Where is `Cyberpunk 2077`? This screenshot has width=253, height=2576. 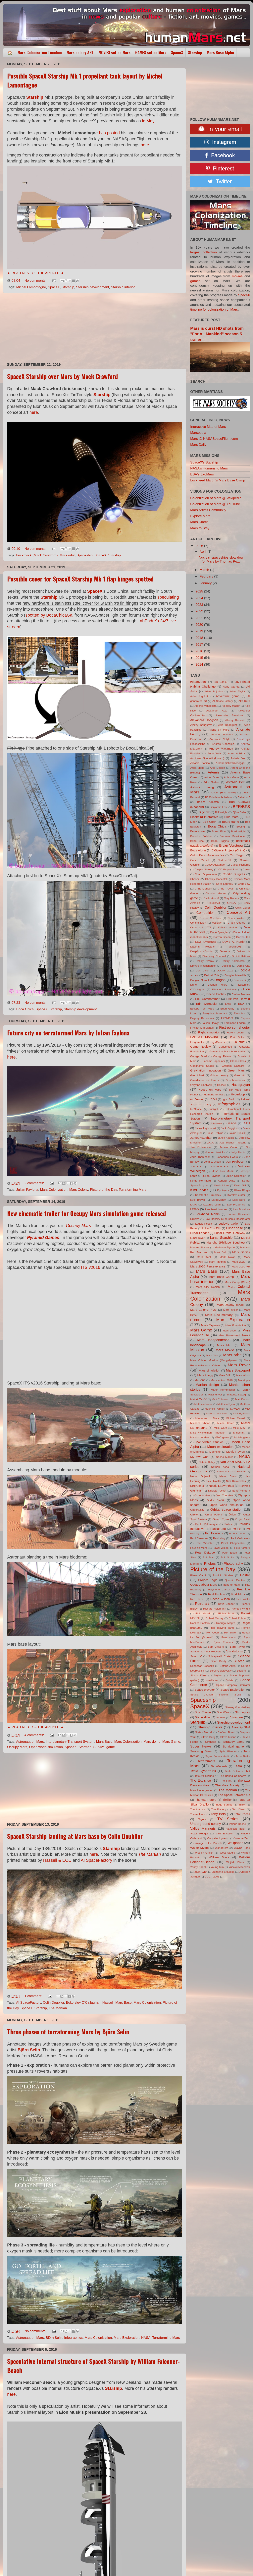
Cyberpunk 2077 is located at coordinates (200, 927).